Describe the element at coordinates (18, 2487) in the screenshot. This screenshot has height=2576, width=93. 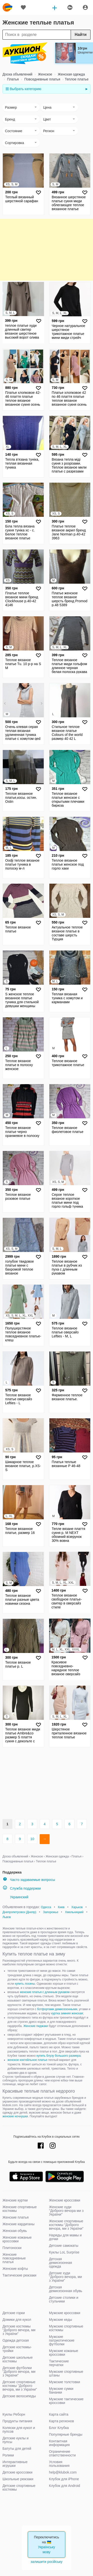
I see `Детские спортивные костюмы` at that location.